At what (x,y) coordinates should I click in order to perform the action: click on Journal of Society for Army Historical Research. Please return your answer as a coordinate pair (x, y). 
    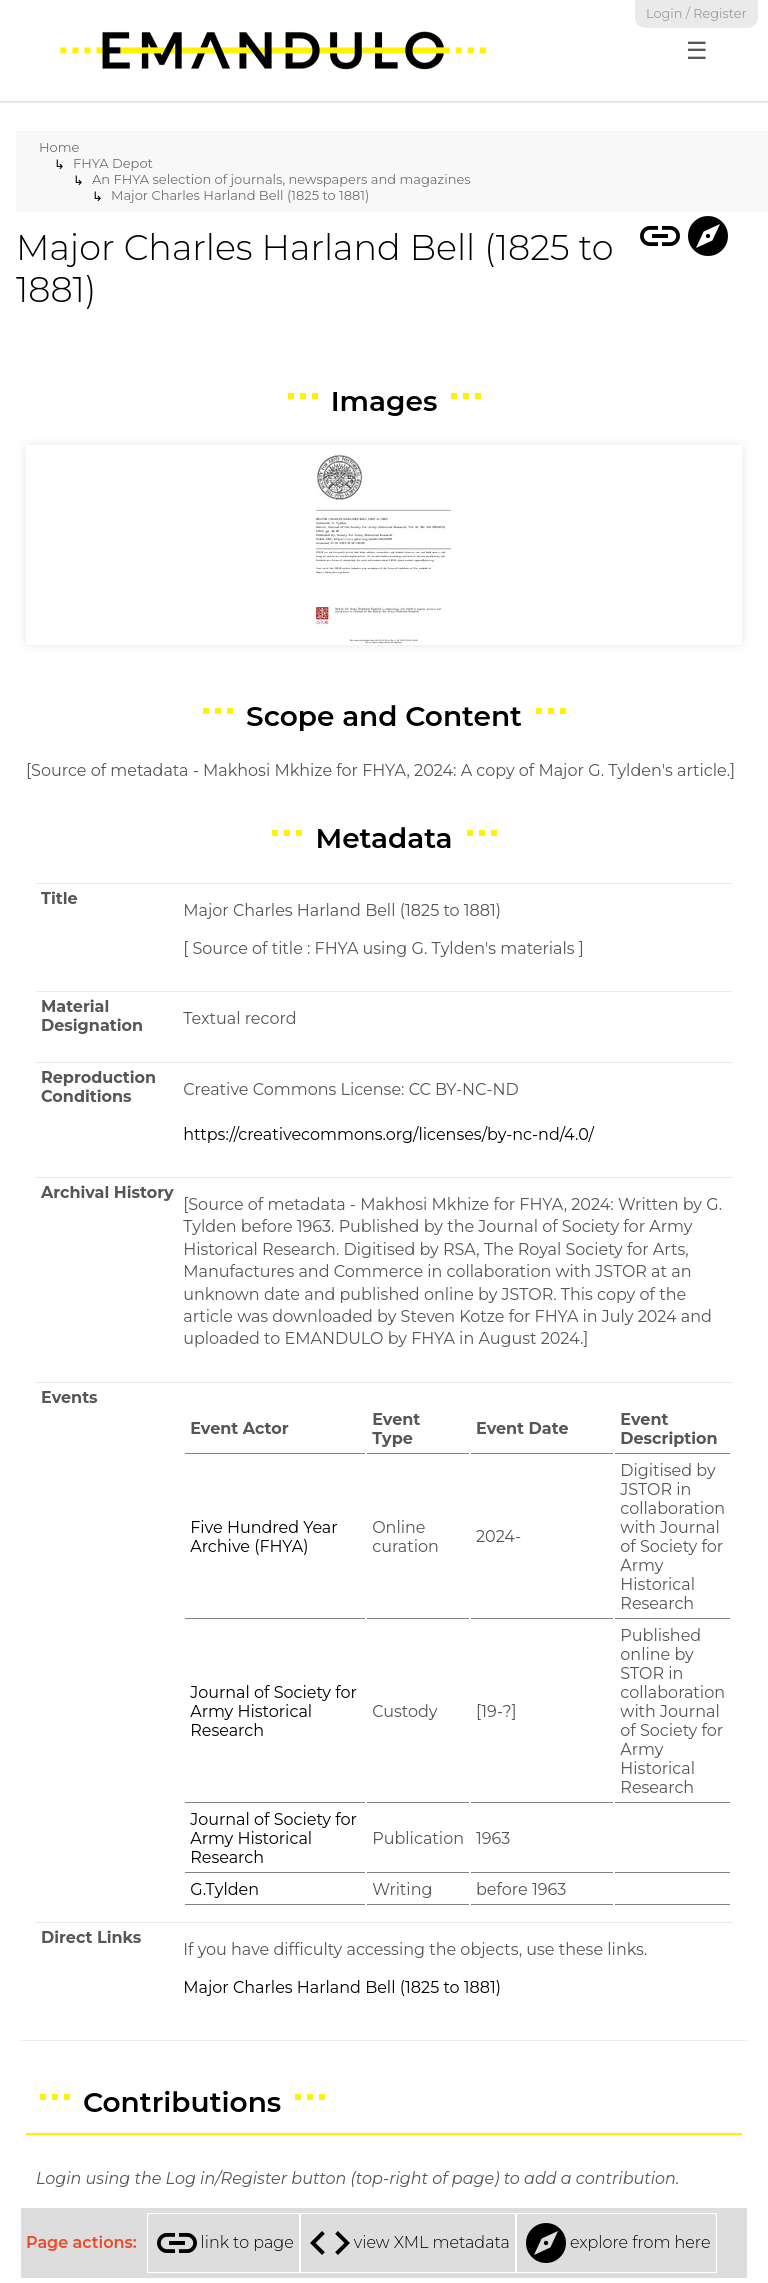
    Looking at the image, I should click on (273, 1711).